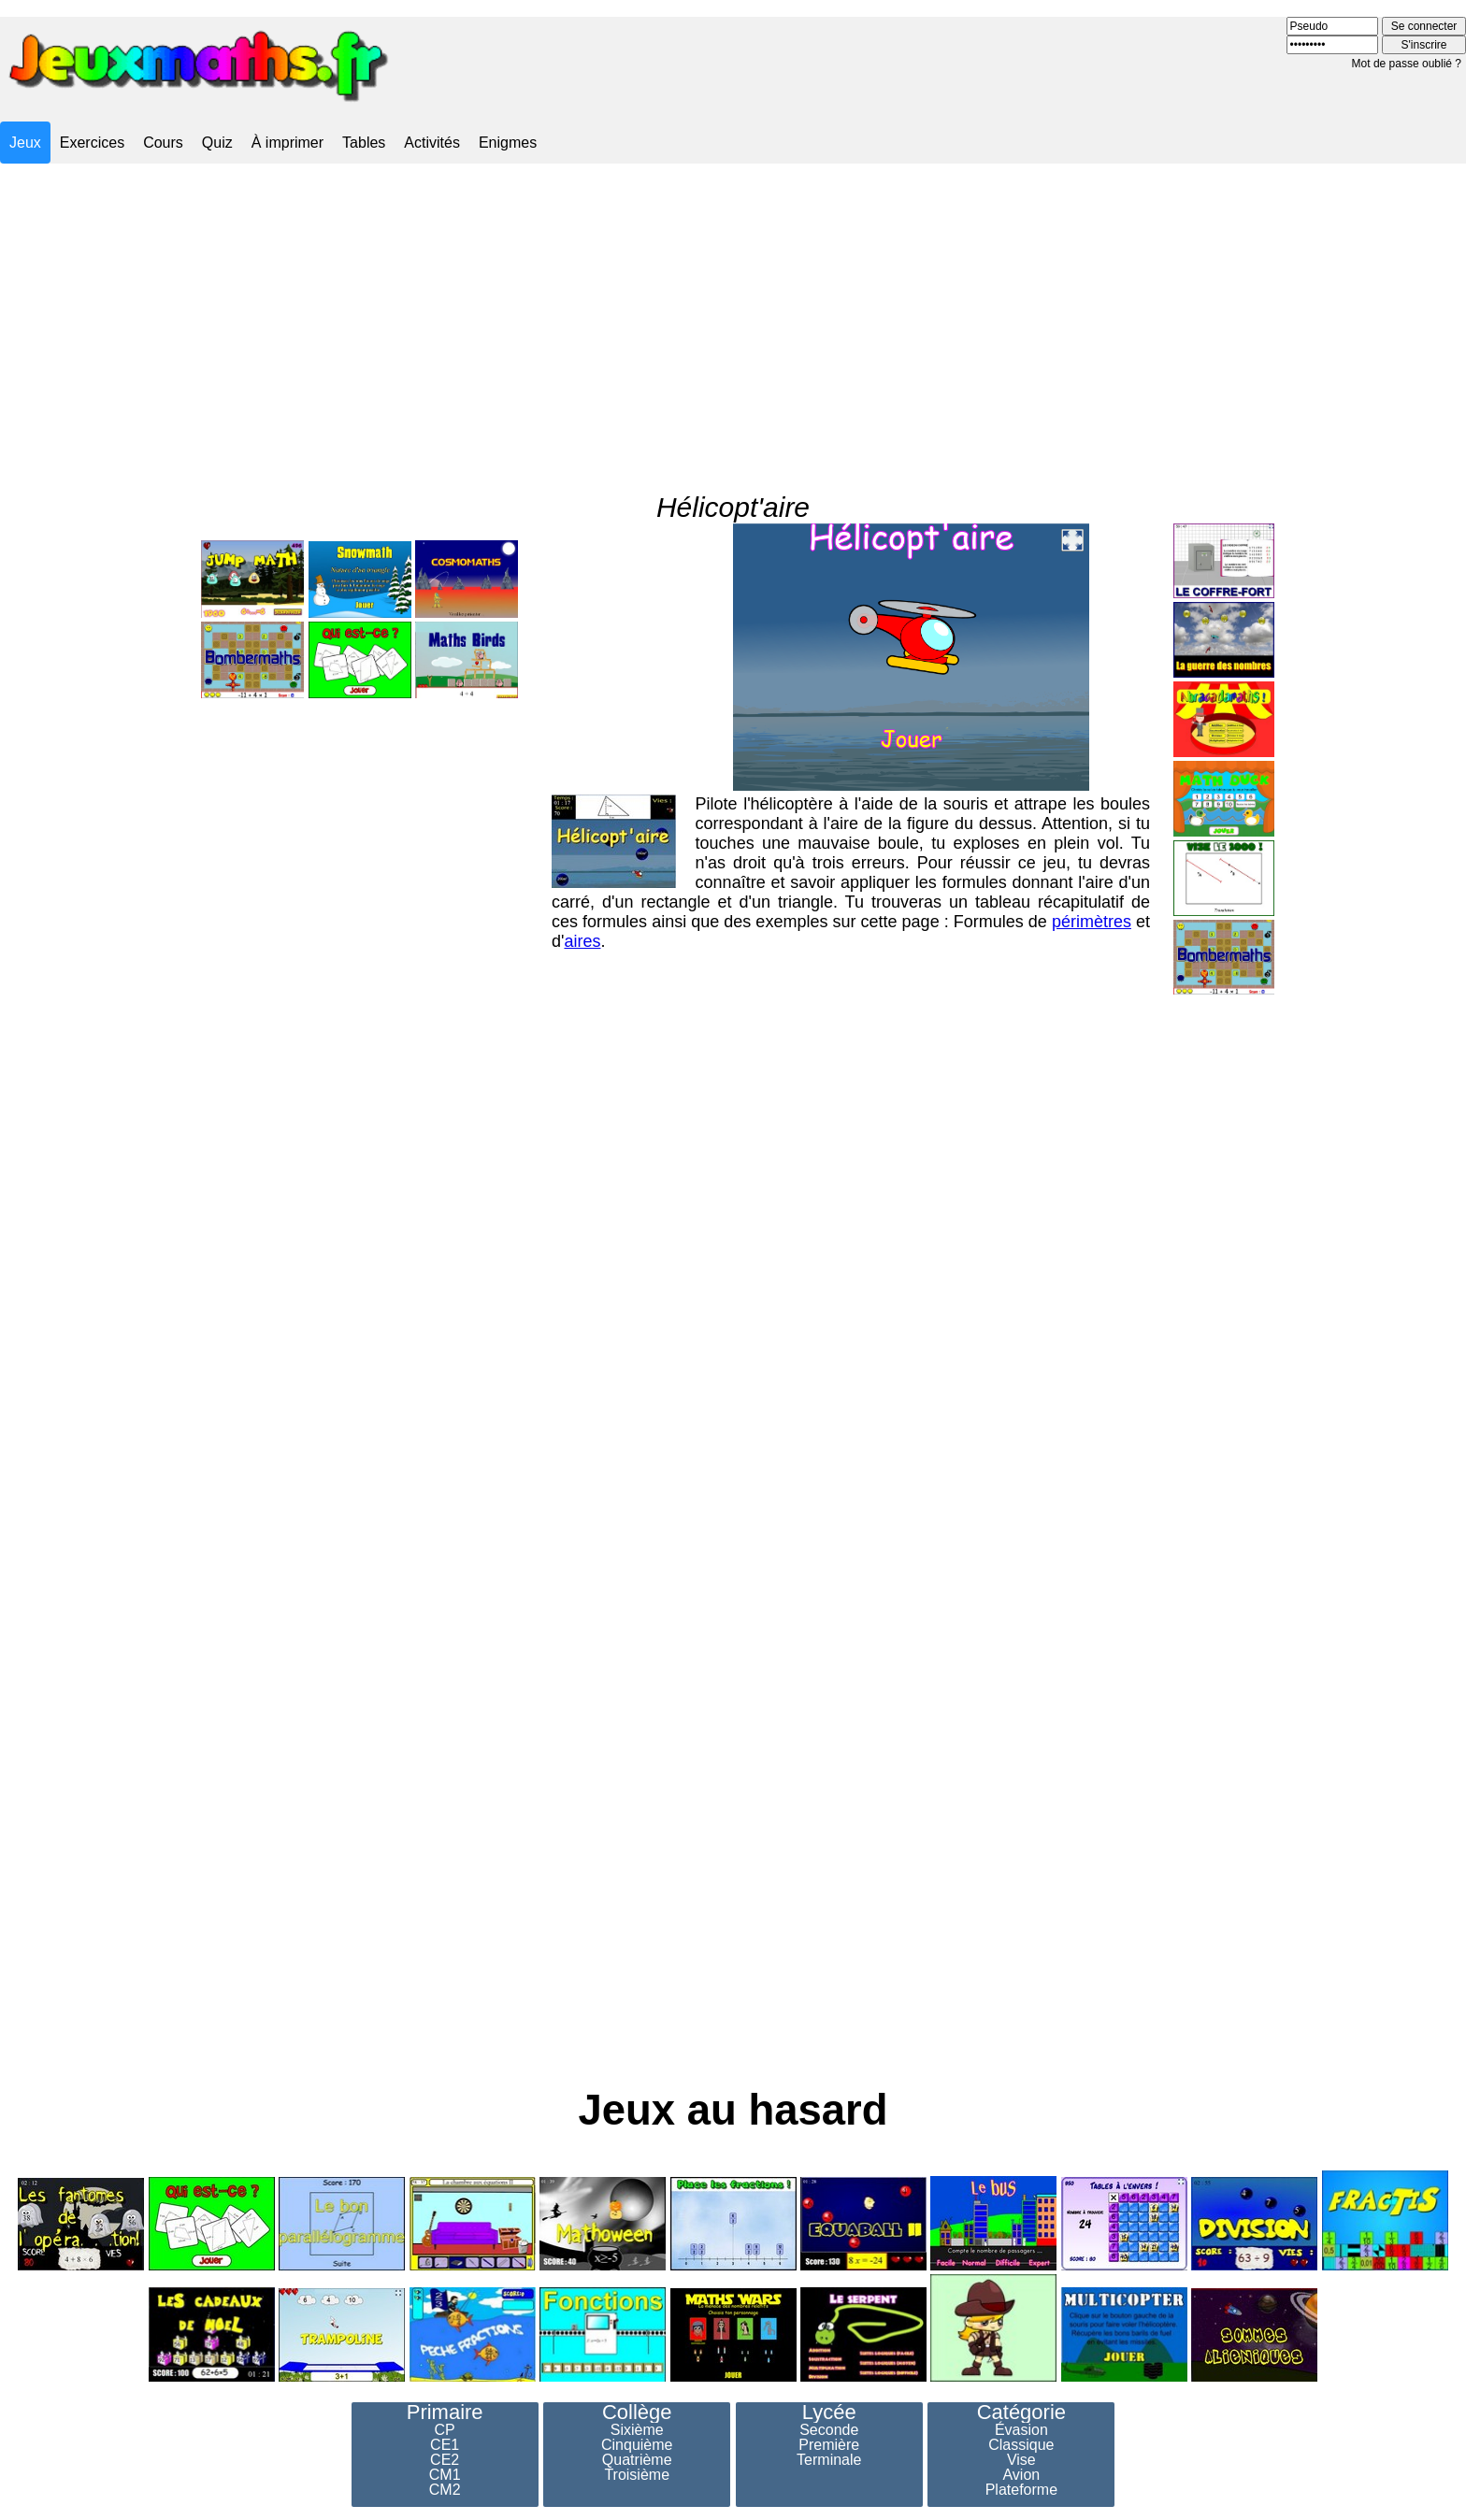 The width and height of the screenshot is (1466, 2520). Describe the element at coordinates (733, 311) in the screenshot. I see `[Advertisement]` at that location.